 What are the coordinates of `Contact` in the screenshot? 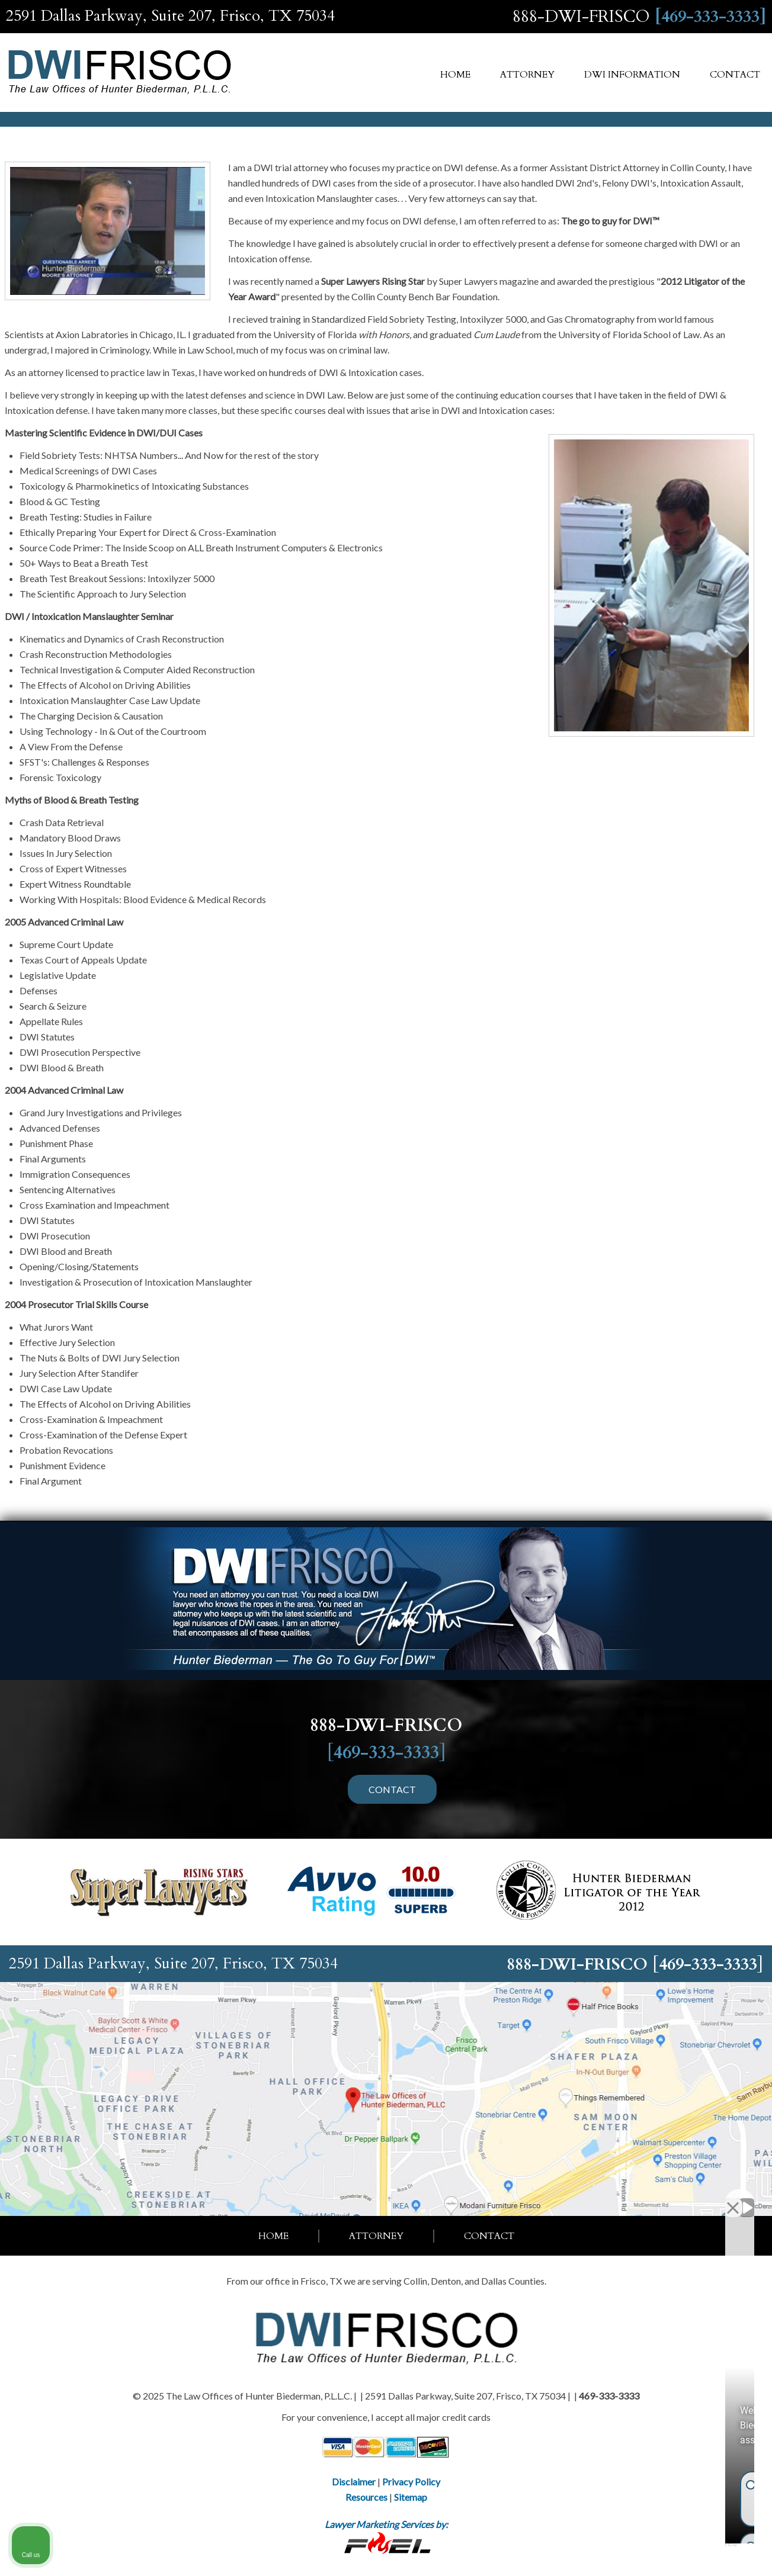 It's located at (735, 74).